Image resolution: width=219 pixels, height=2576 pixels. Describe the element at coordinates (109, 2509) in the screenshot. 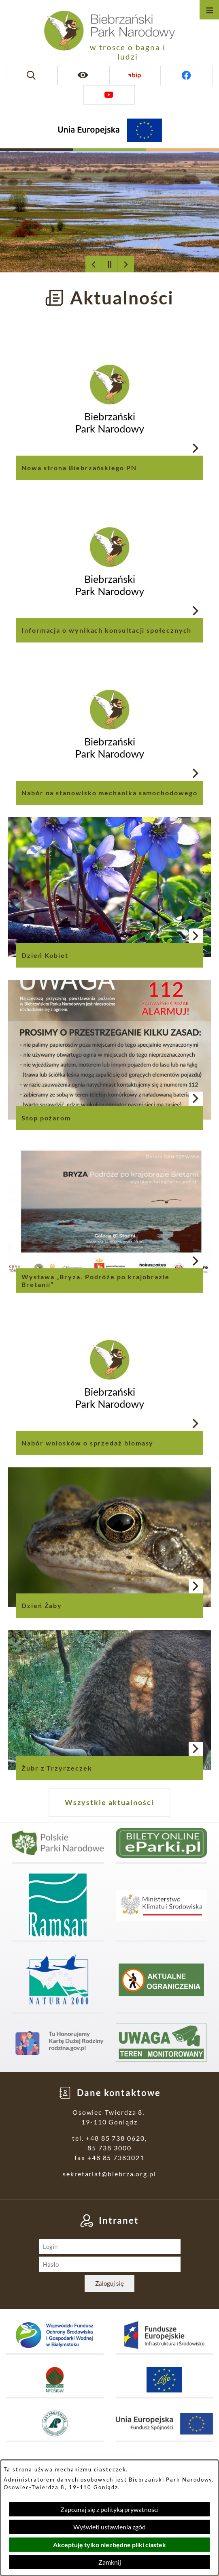

I see `Zapoznaj się z polityką prywatności` at that location.